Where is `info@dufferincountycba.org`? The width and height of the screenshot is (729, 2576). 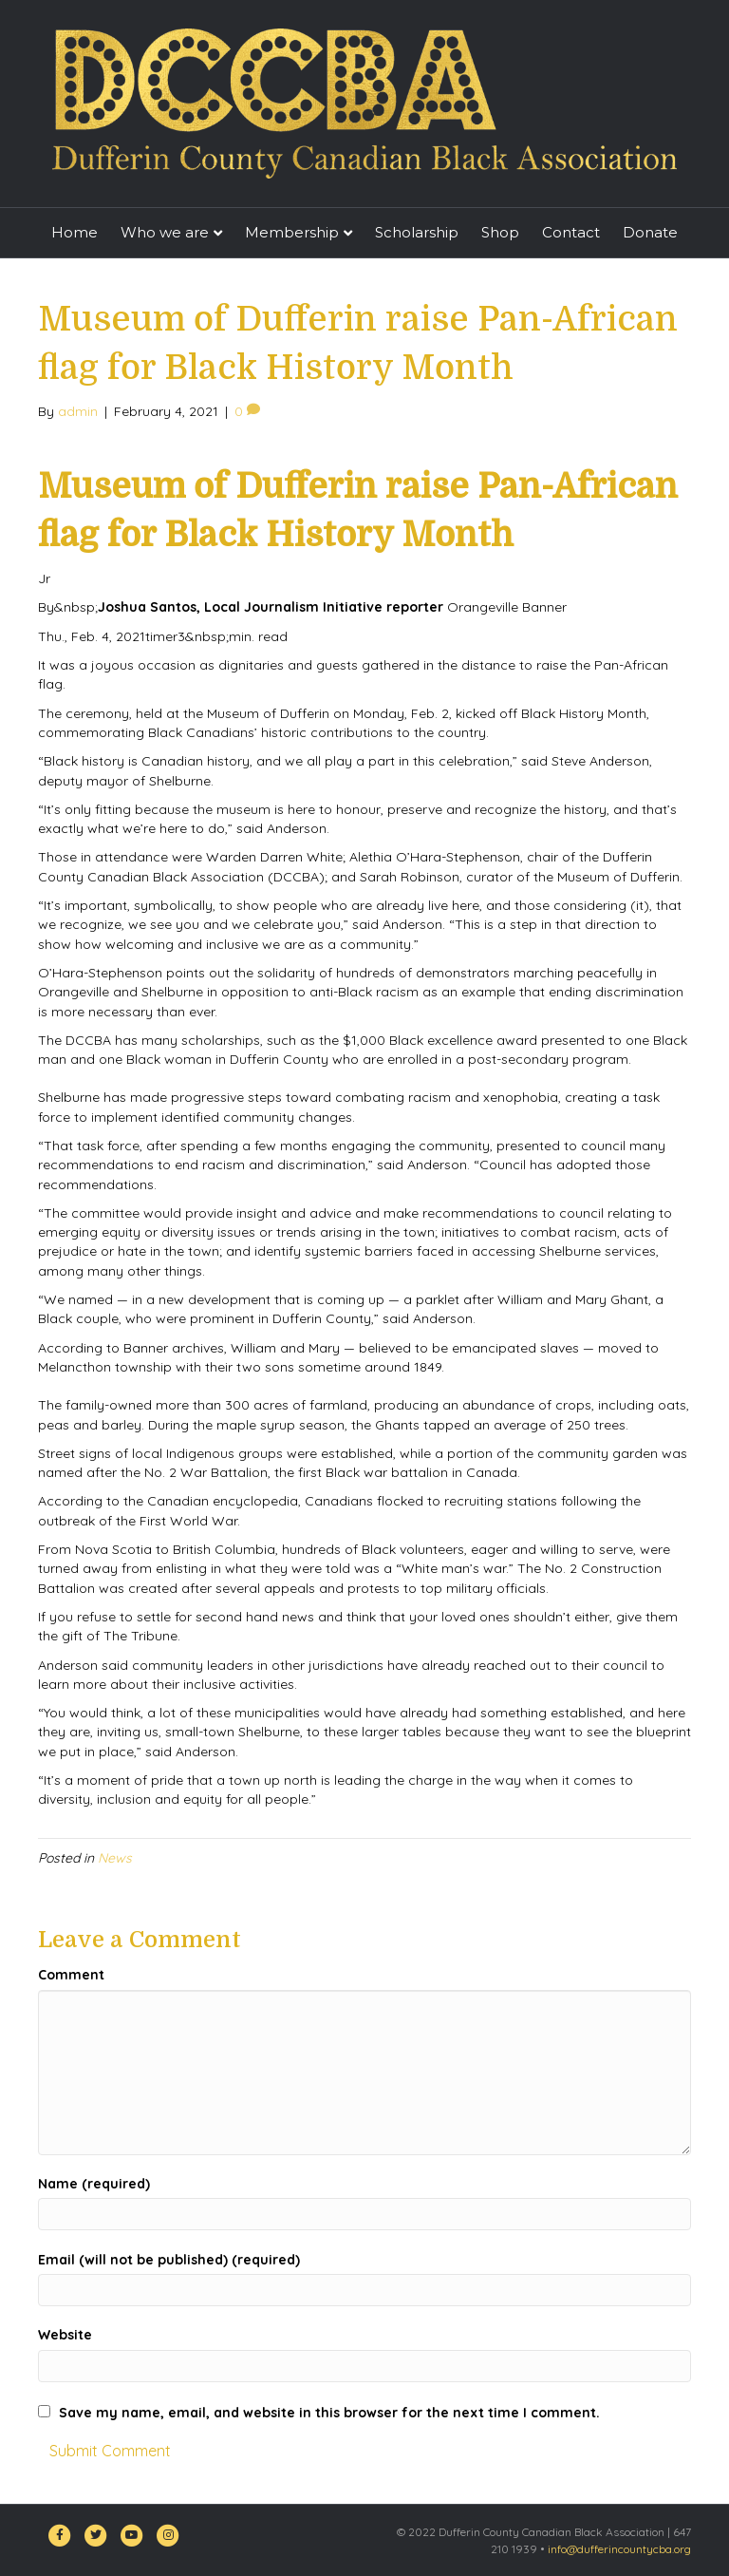 info@dufferincountycba.org is located at coordinates (619, 2549).